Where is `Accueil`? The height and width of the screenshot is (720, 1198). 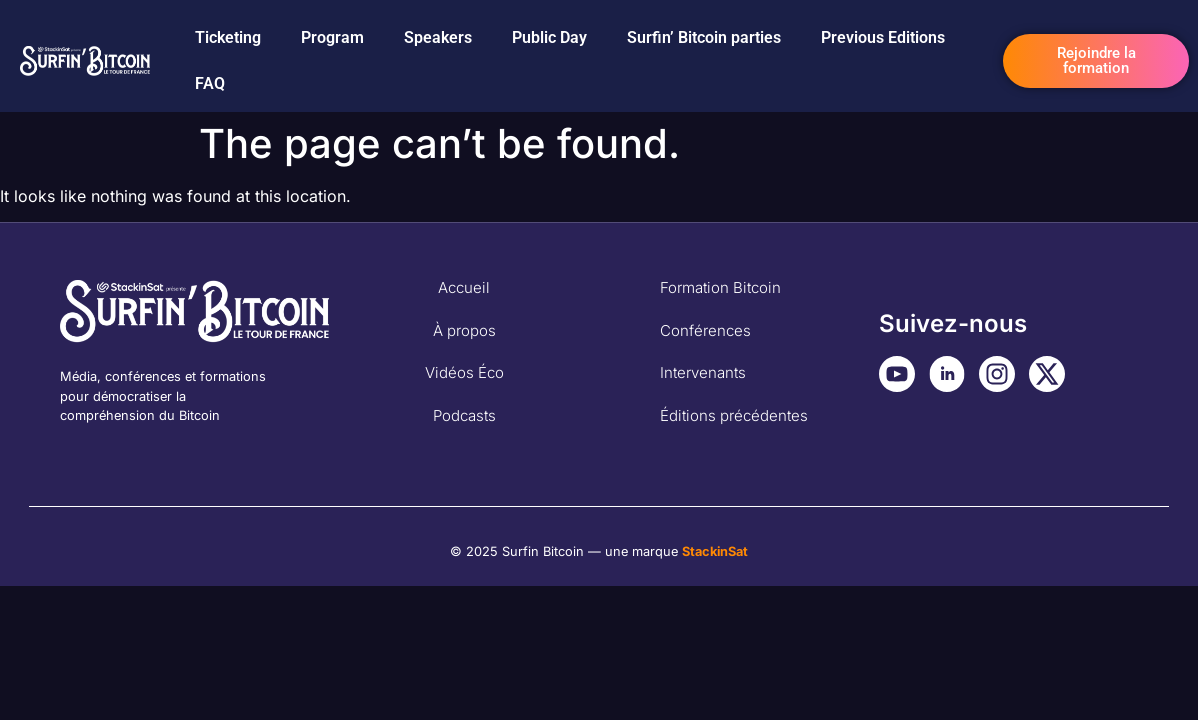 Accueil is located at coordinates (464, 287).